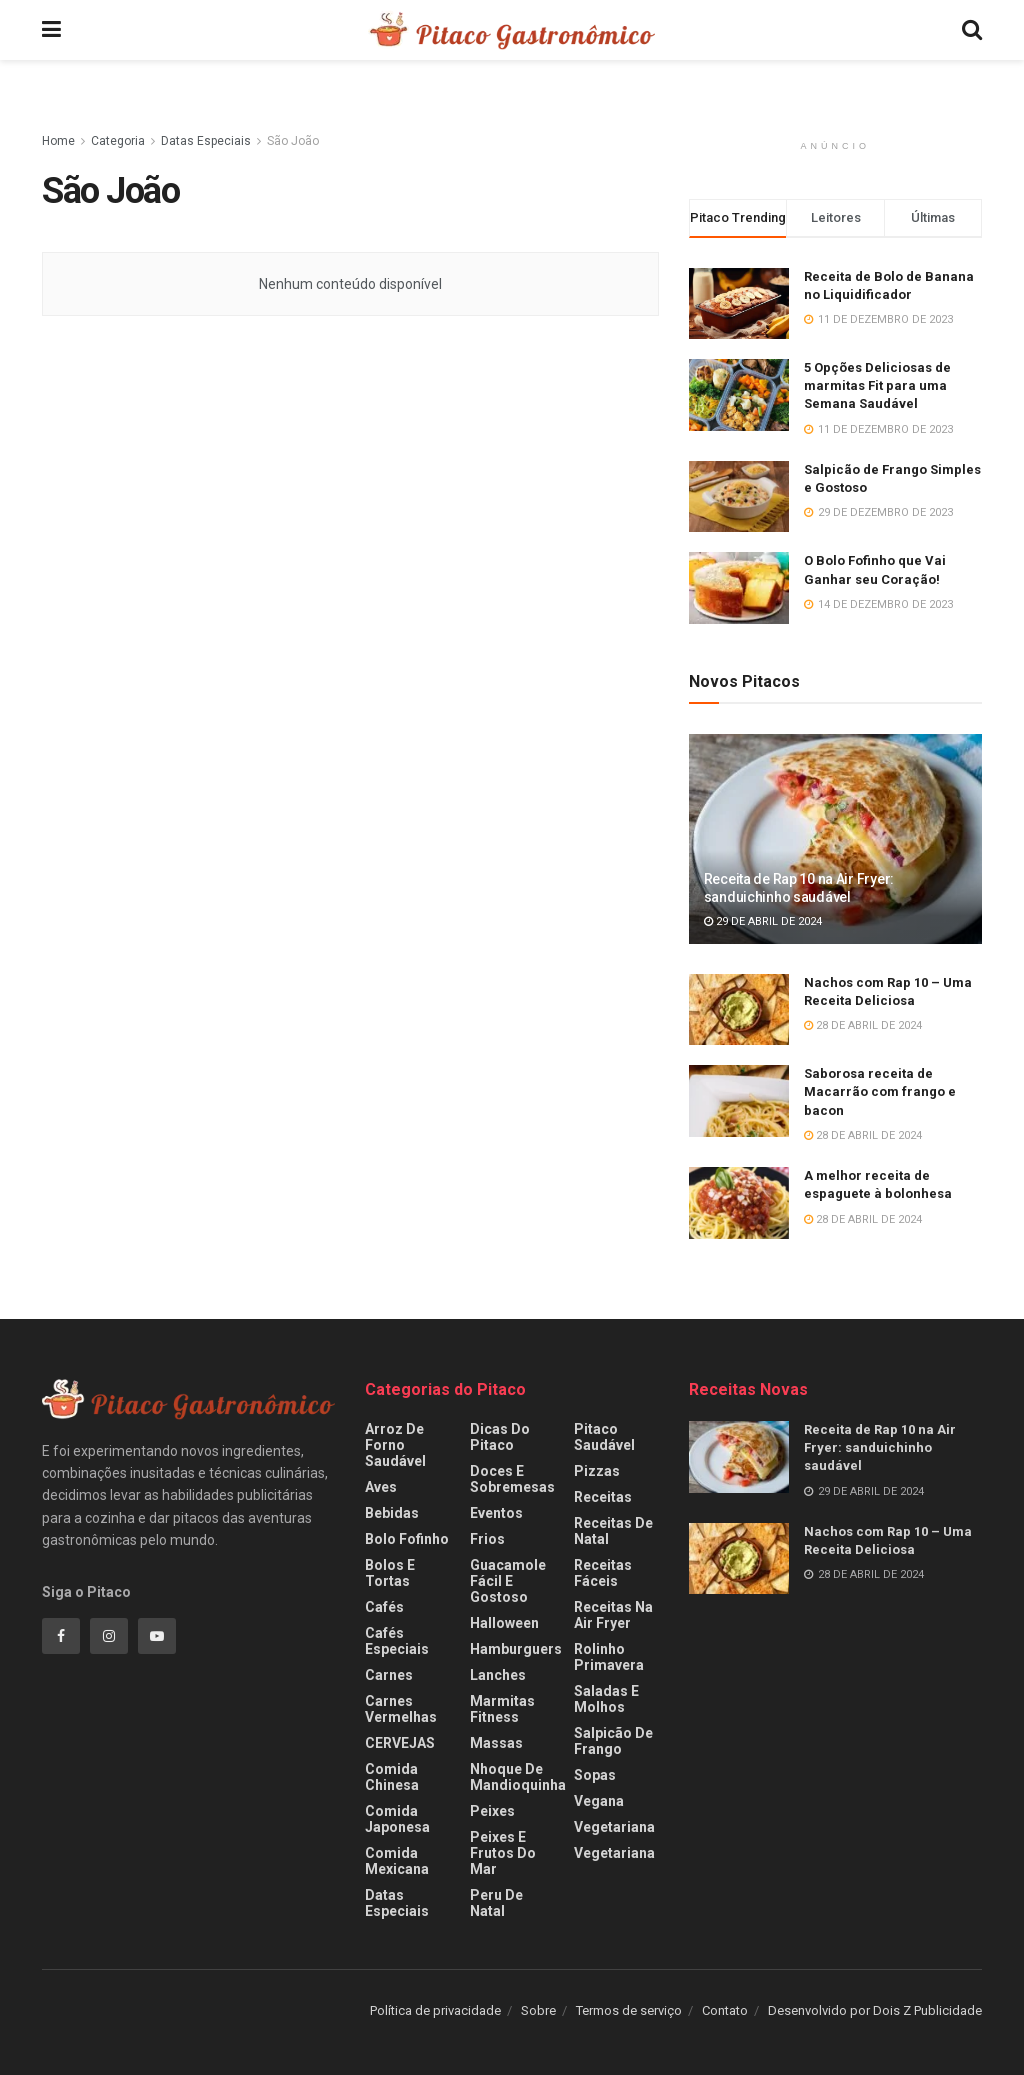 The image size is (1024, 2075). What do you see at coordinates (595, 1775) in the screenshot?
I see `Sopas` at bounding box center [595, 1775].